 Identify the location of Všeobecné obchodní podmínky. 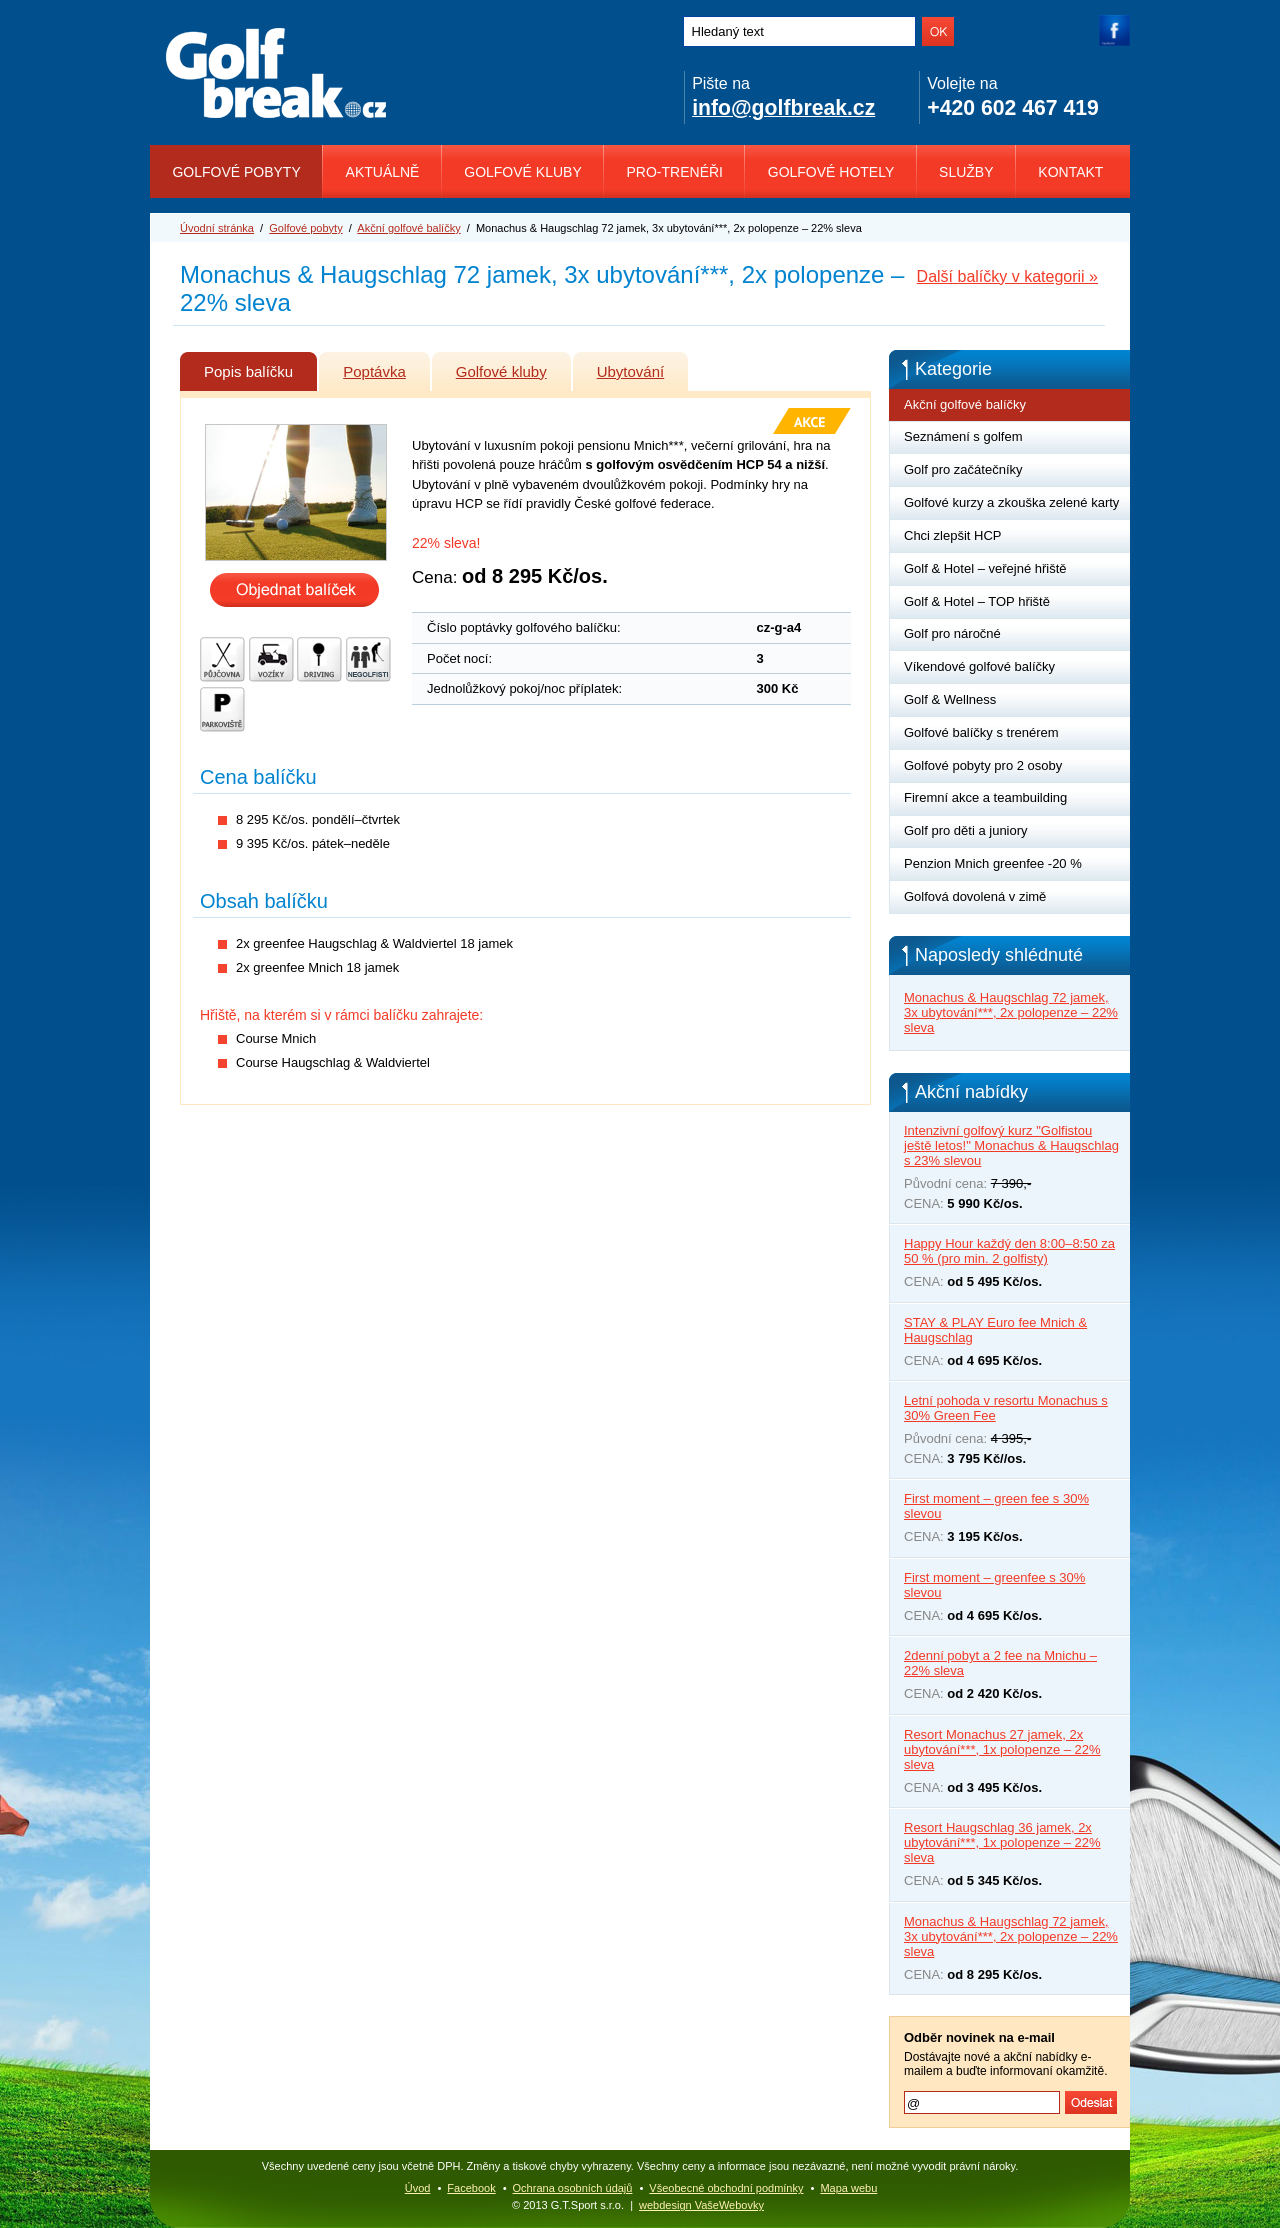
(726, 2188).